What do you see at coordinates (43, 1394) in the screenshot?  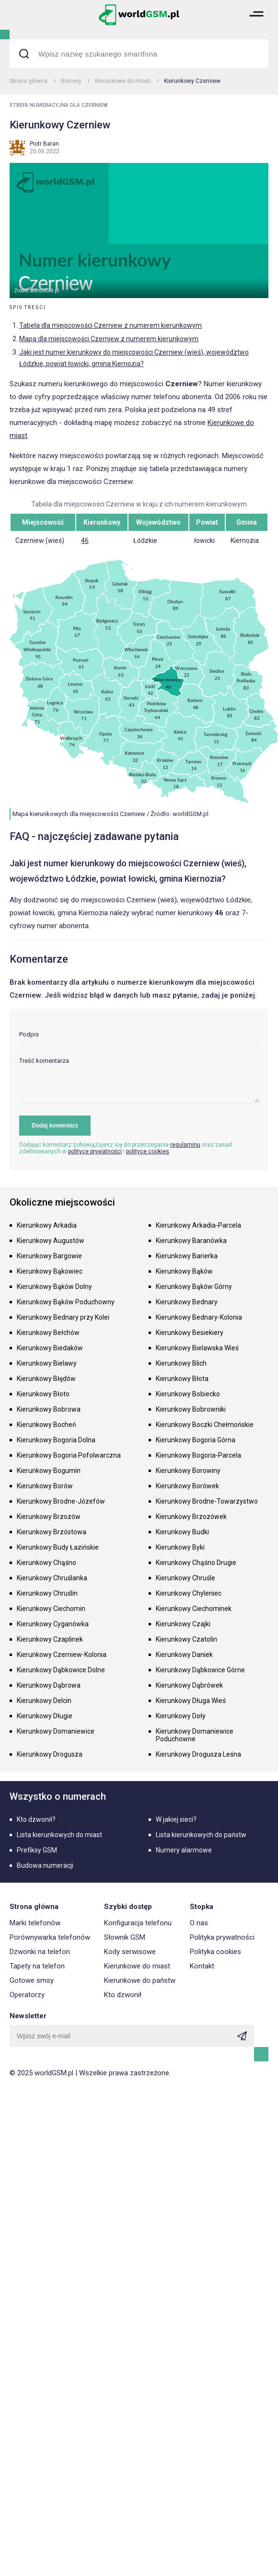 I see `Kierunkowy Błoto` at bounding box center [43, 1394].